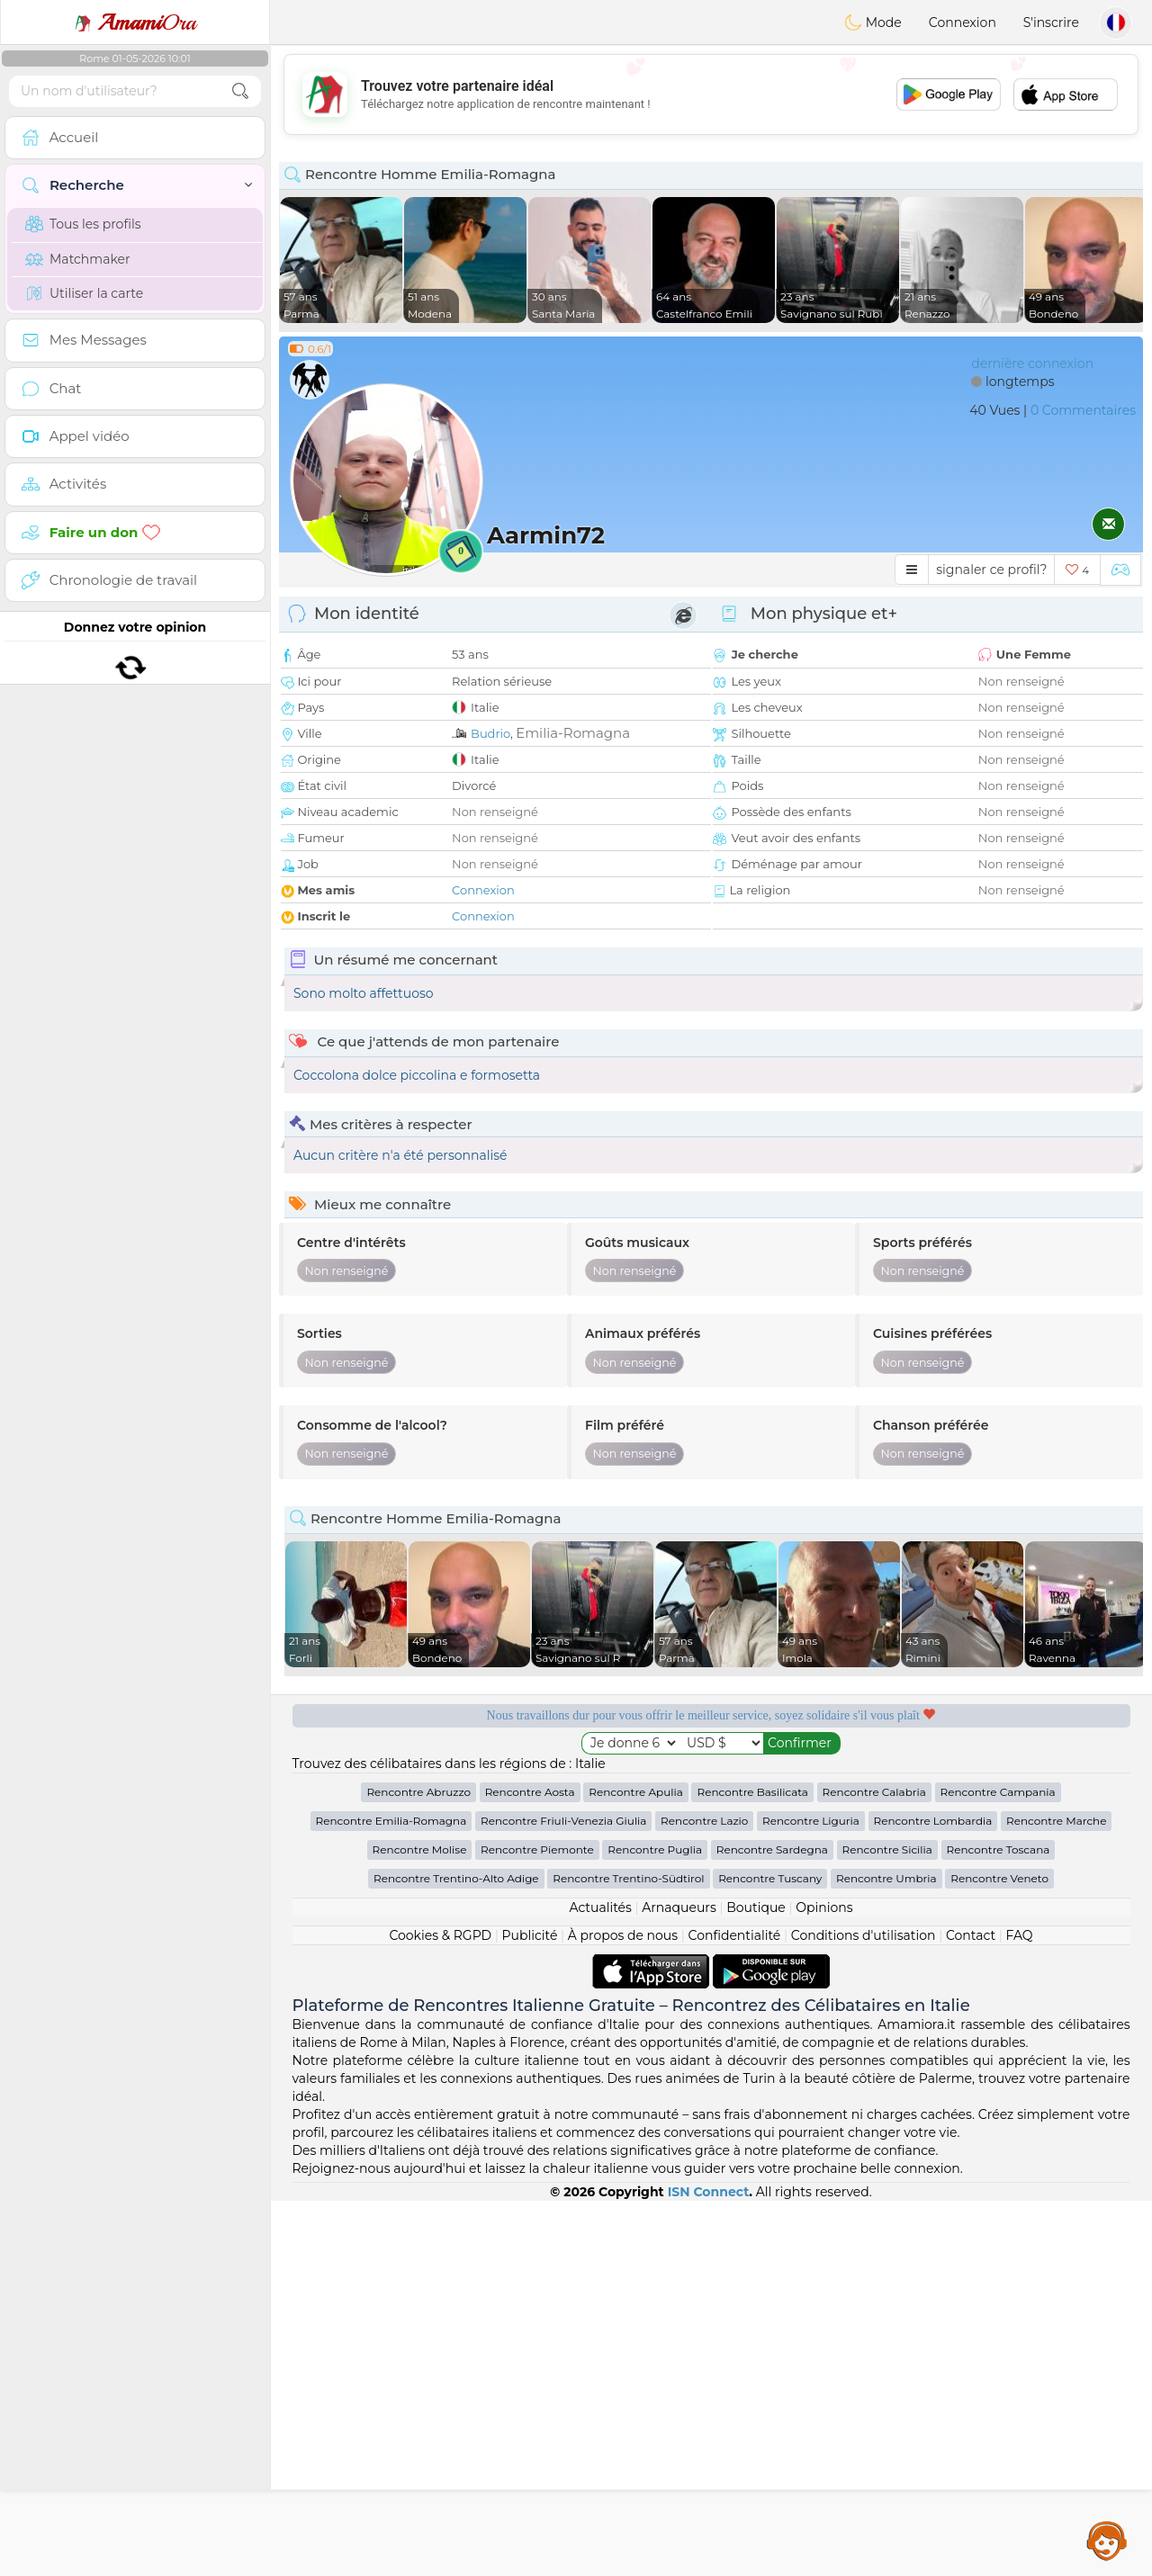 The image size is (1152, 2576). Describe the element at coordinates (636, 2167) in the screenshot. I see `Rencontre Apulia` at that location.